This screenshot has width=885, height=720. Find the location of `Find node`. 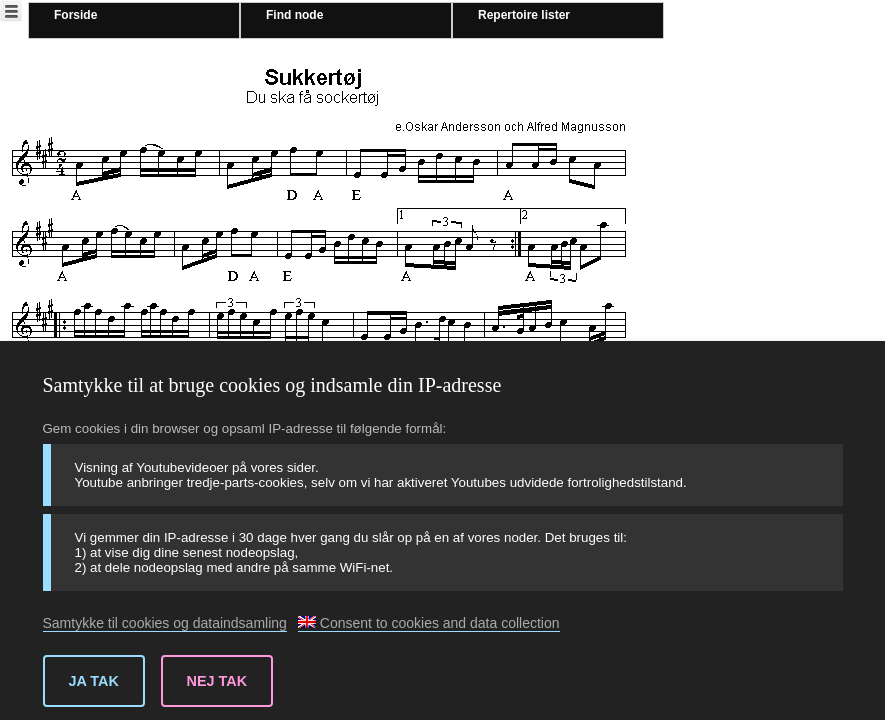

Find node is located at coordinates (294, 15).